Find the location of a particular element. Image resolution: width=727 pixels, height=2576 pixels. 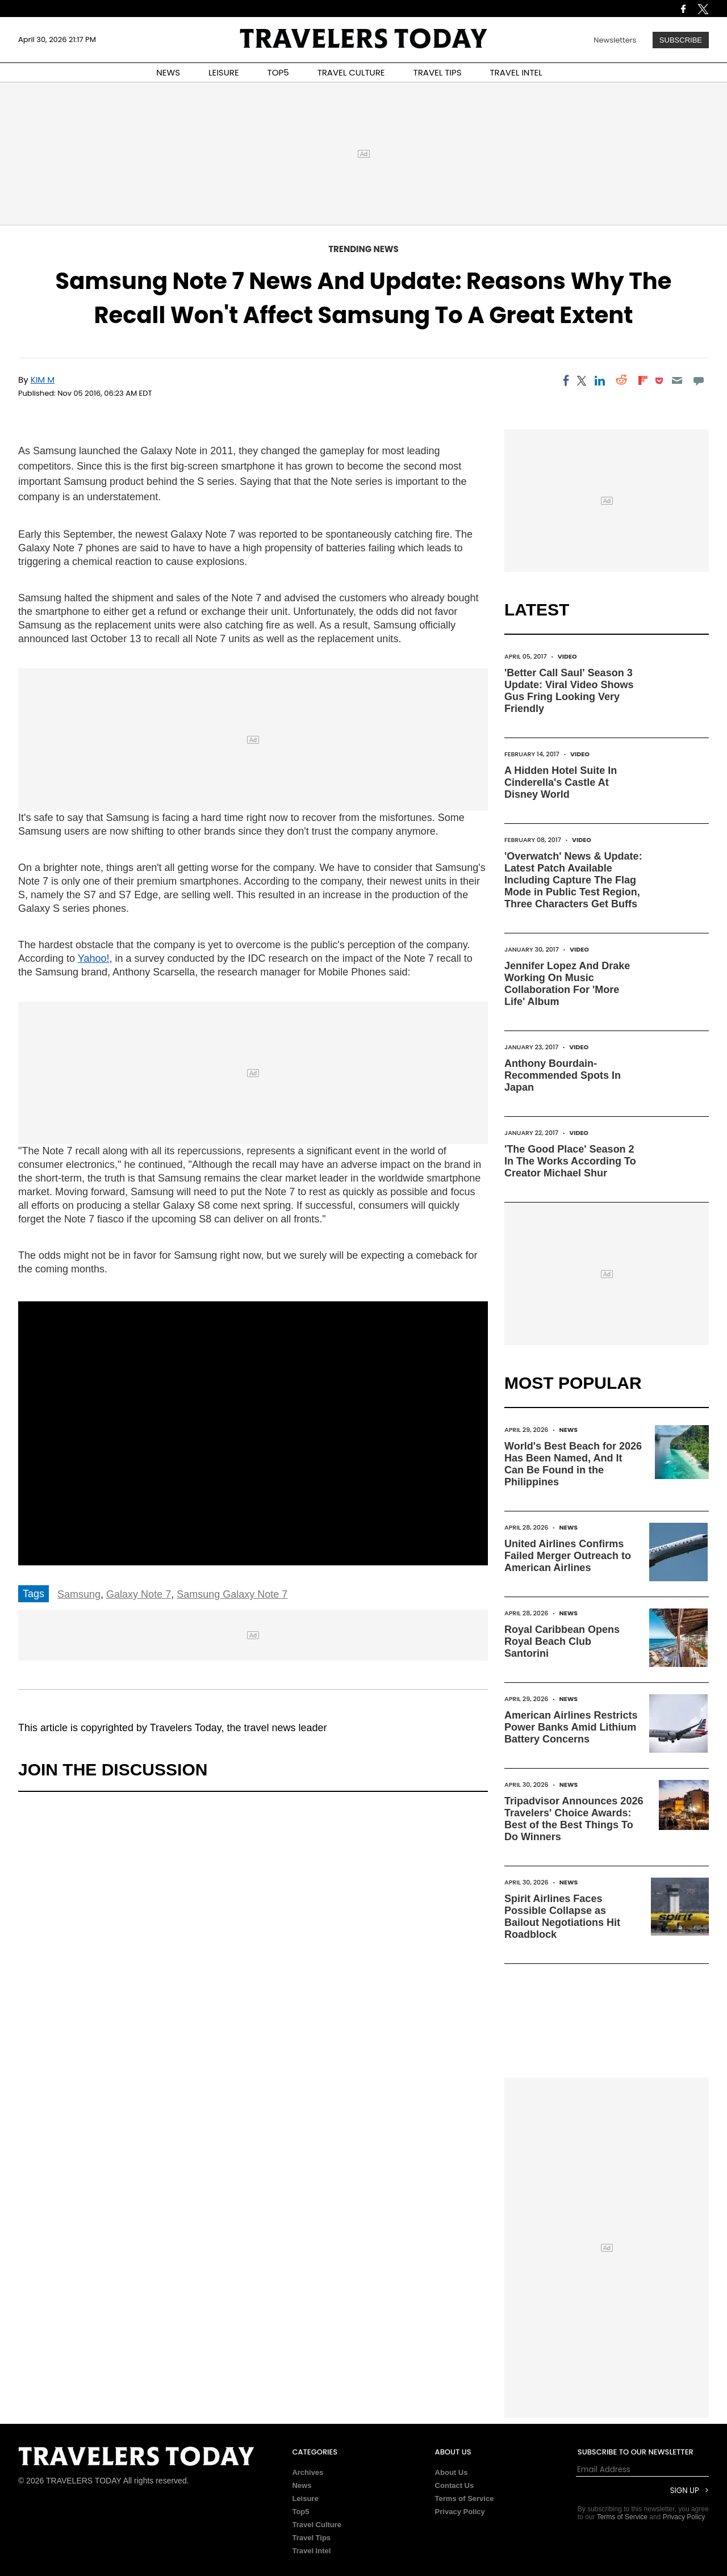

Tripadvisor Announces 2026 Travelers' Choice Awards: Best of the Best Things To Do Winners is located at coordinates (573, 1818).